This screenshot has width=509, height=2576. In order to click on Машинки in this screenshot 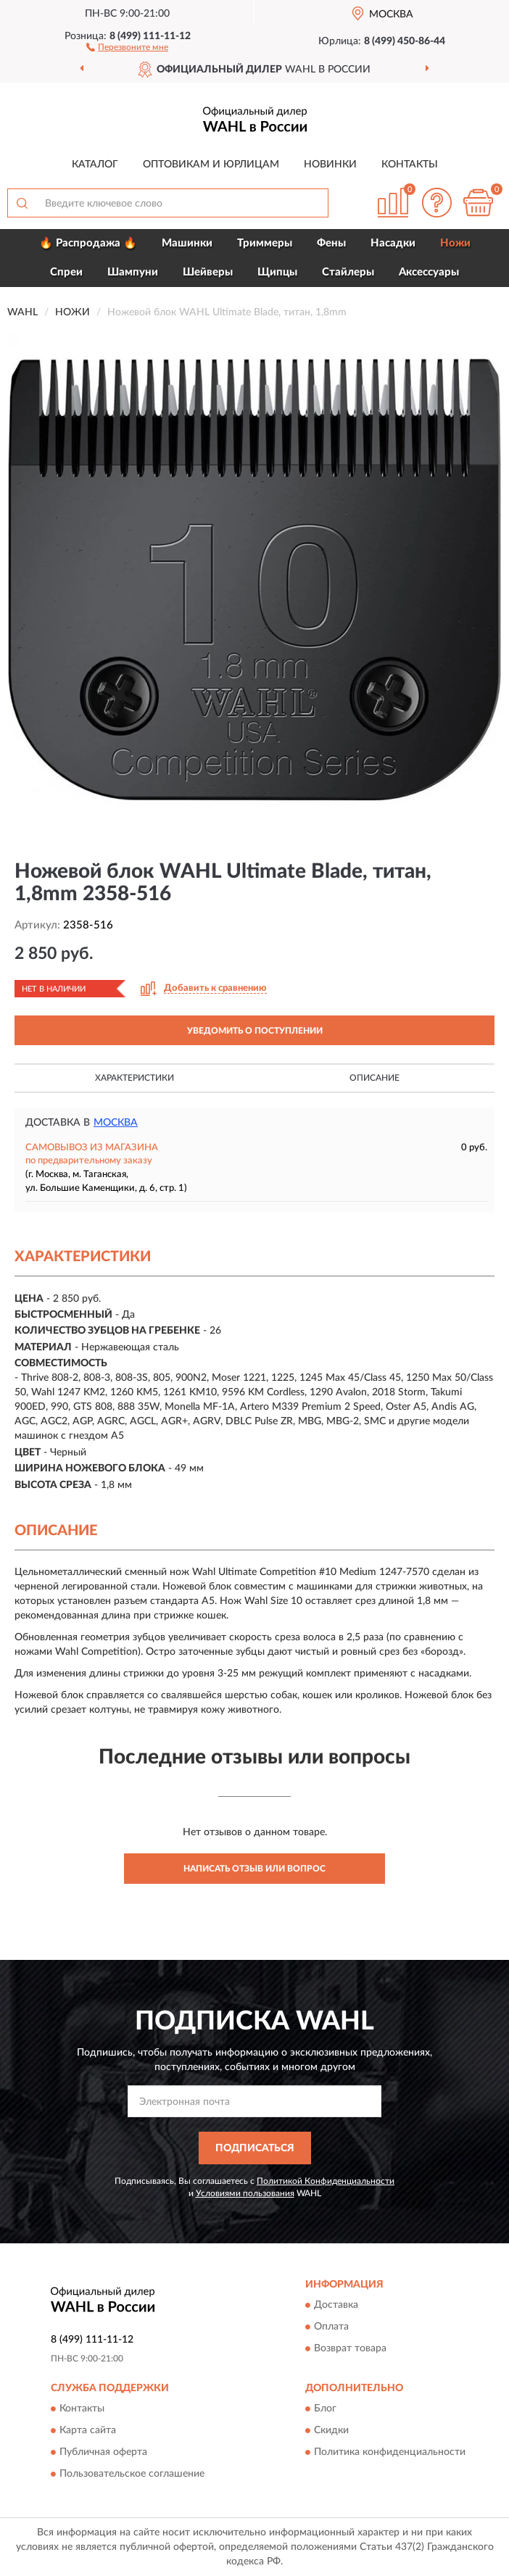, I will do `click(187, 243)`.